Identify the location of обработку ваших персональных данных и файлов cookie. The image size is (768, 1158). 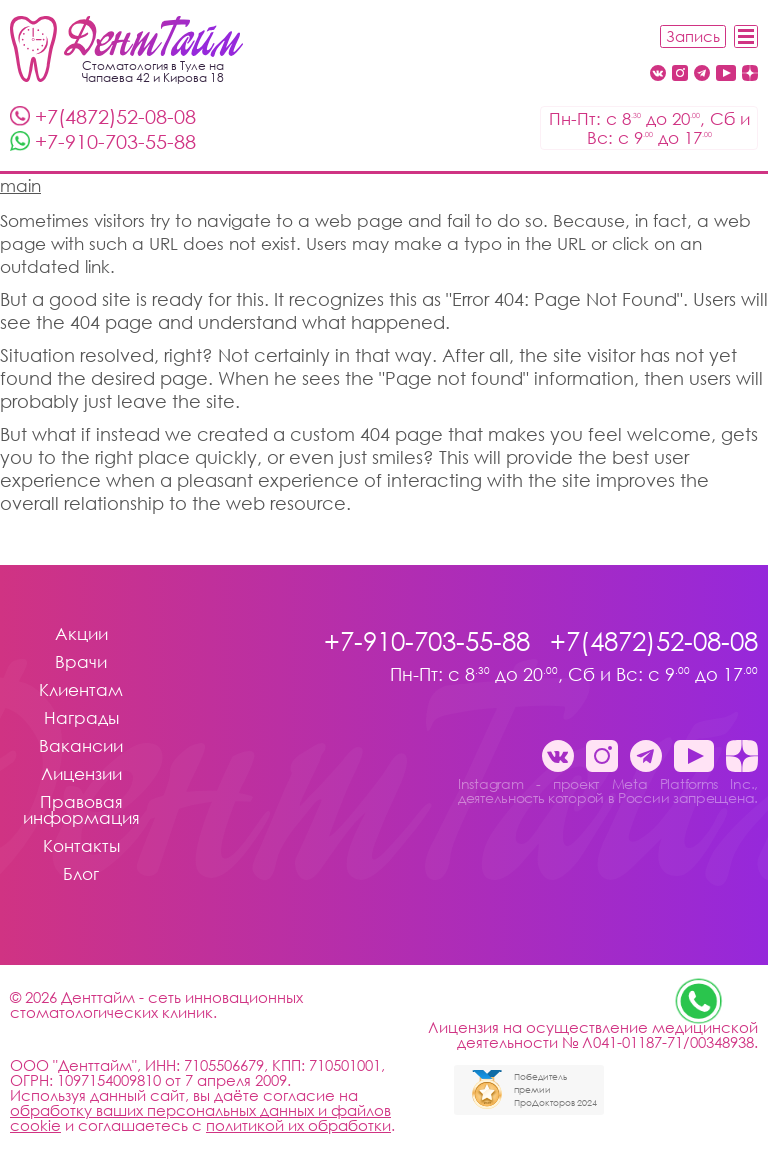
(200, 1117).